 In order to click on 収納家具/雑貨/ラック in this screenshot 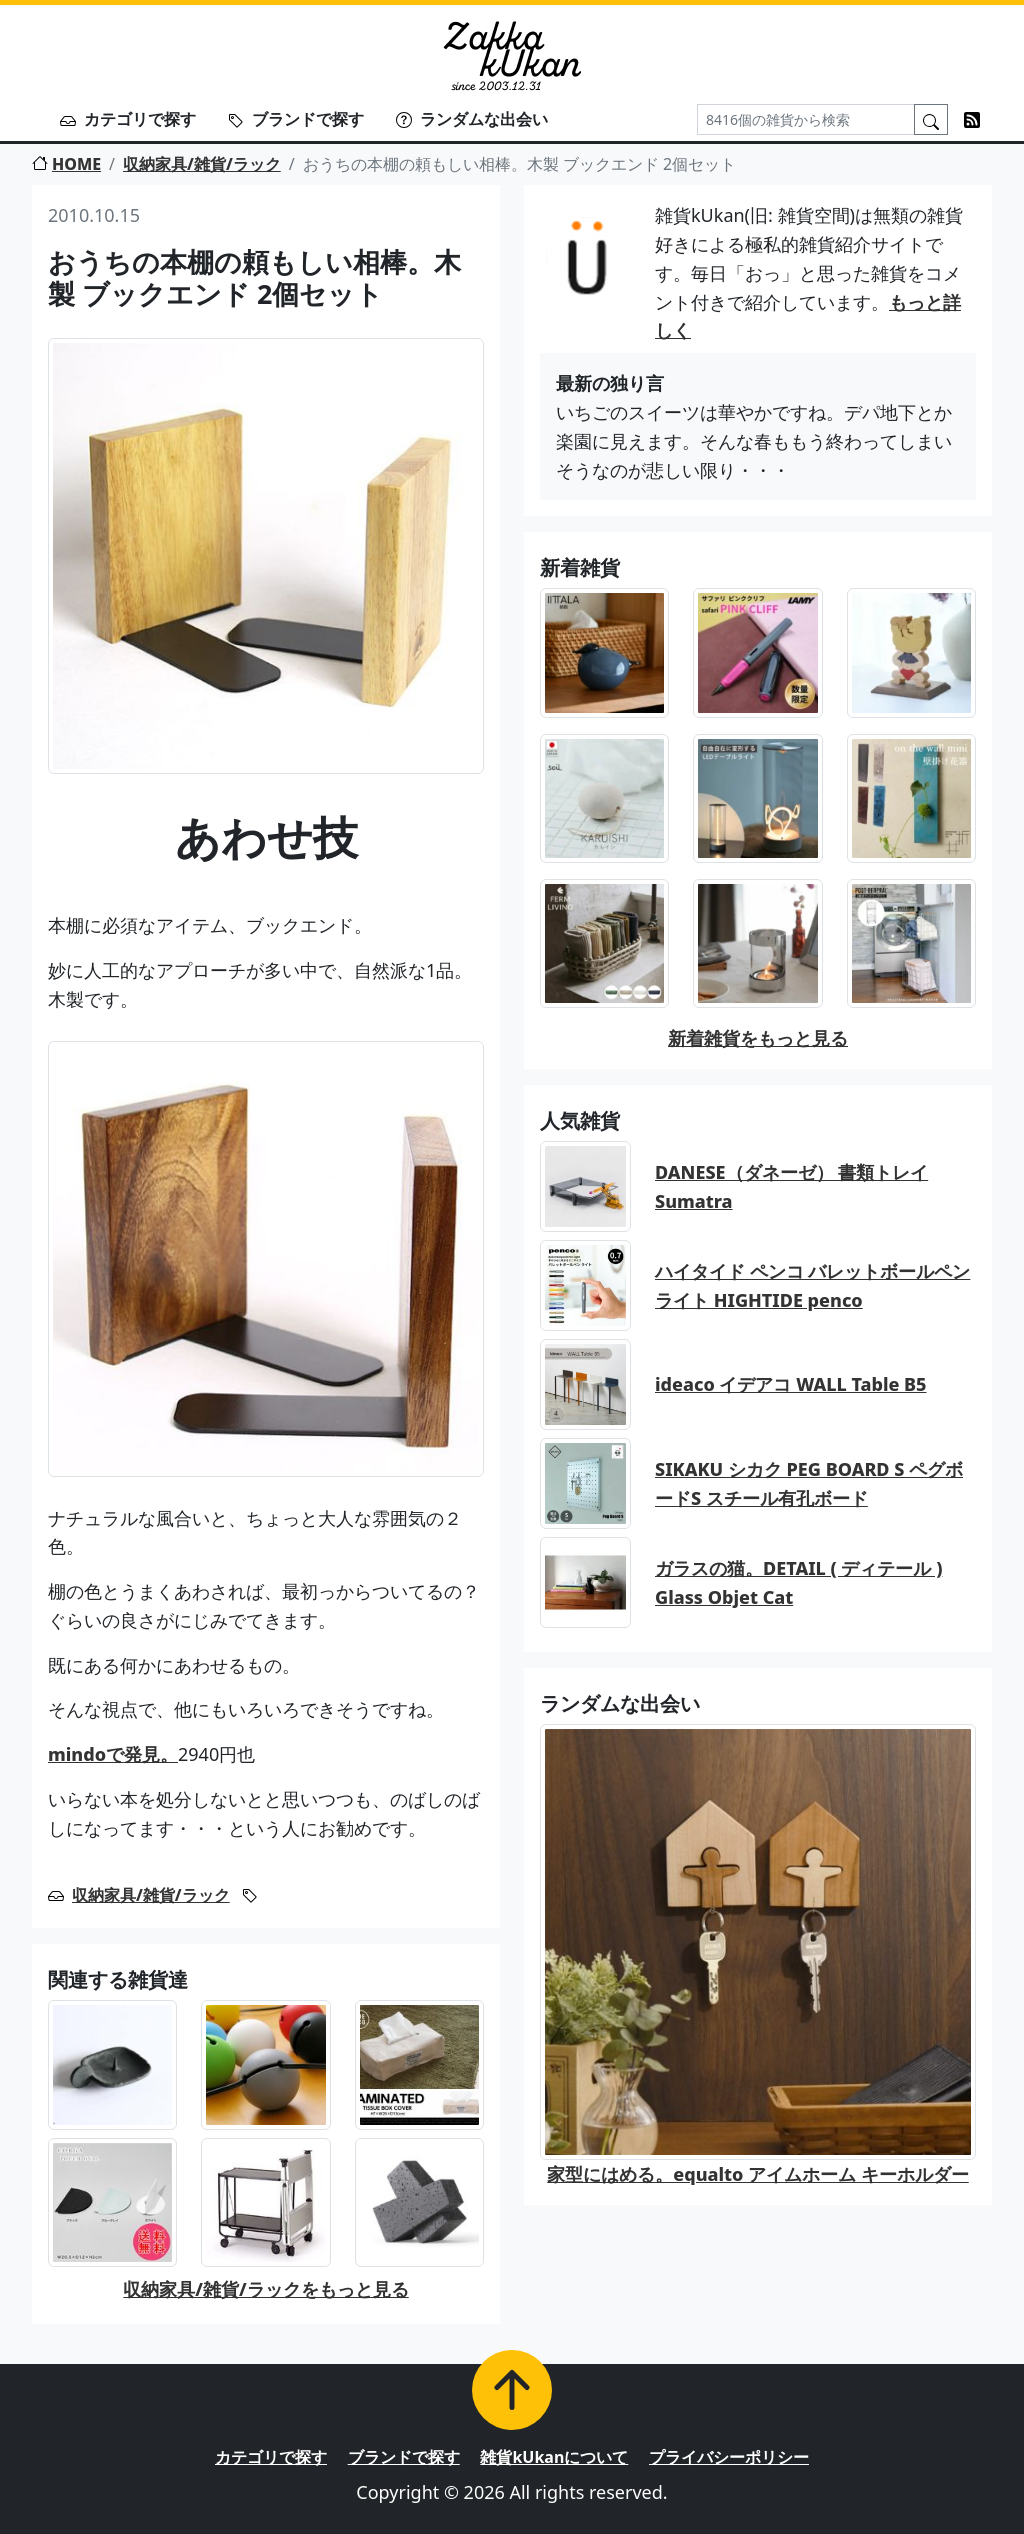, I will do `click(202, 164)`.